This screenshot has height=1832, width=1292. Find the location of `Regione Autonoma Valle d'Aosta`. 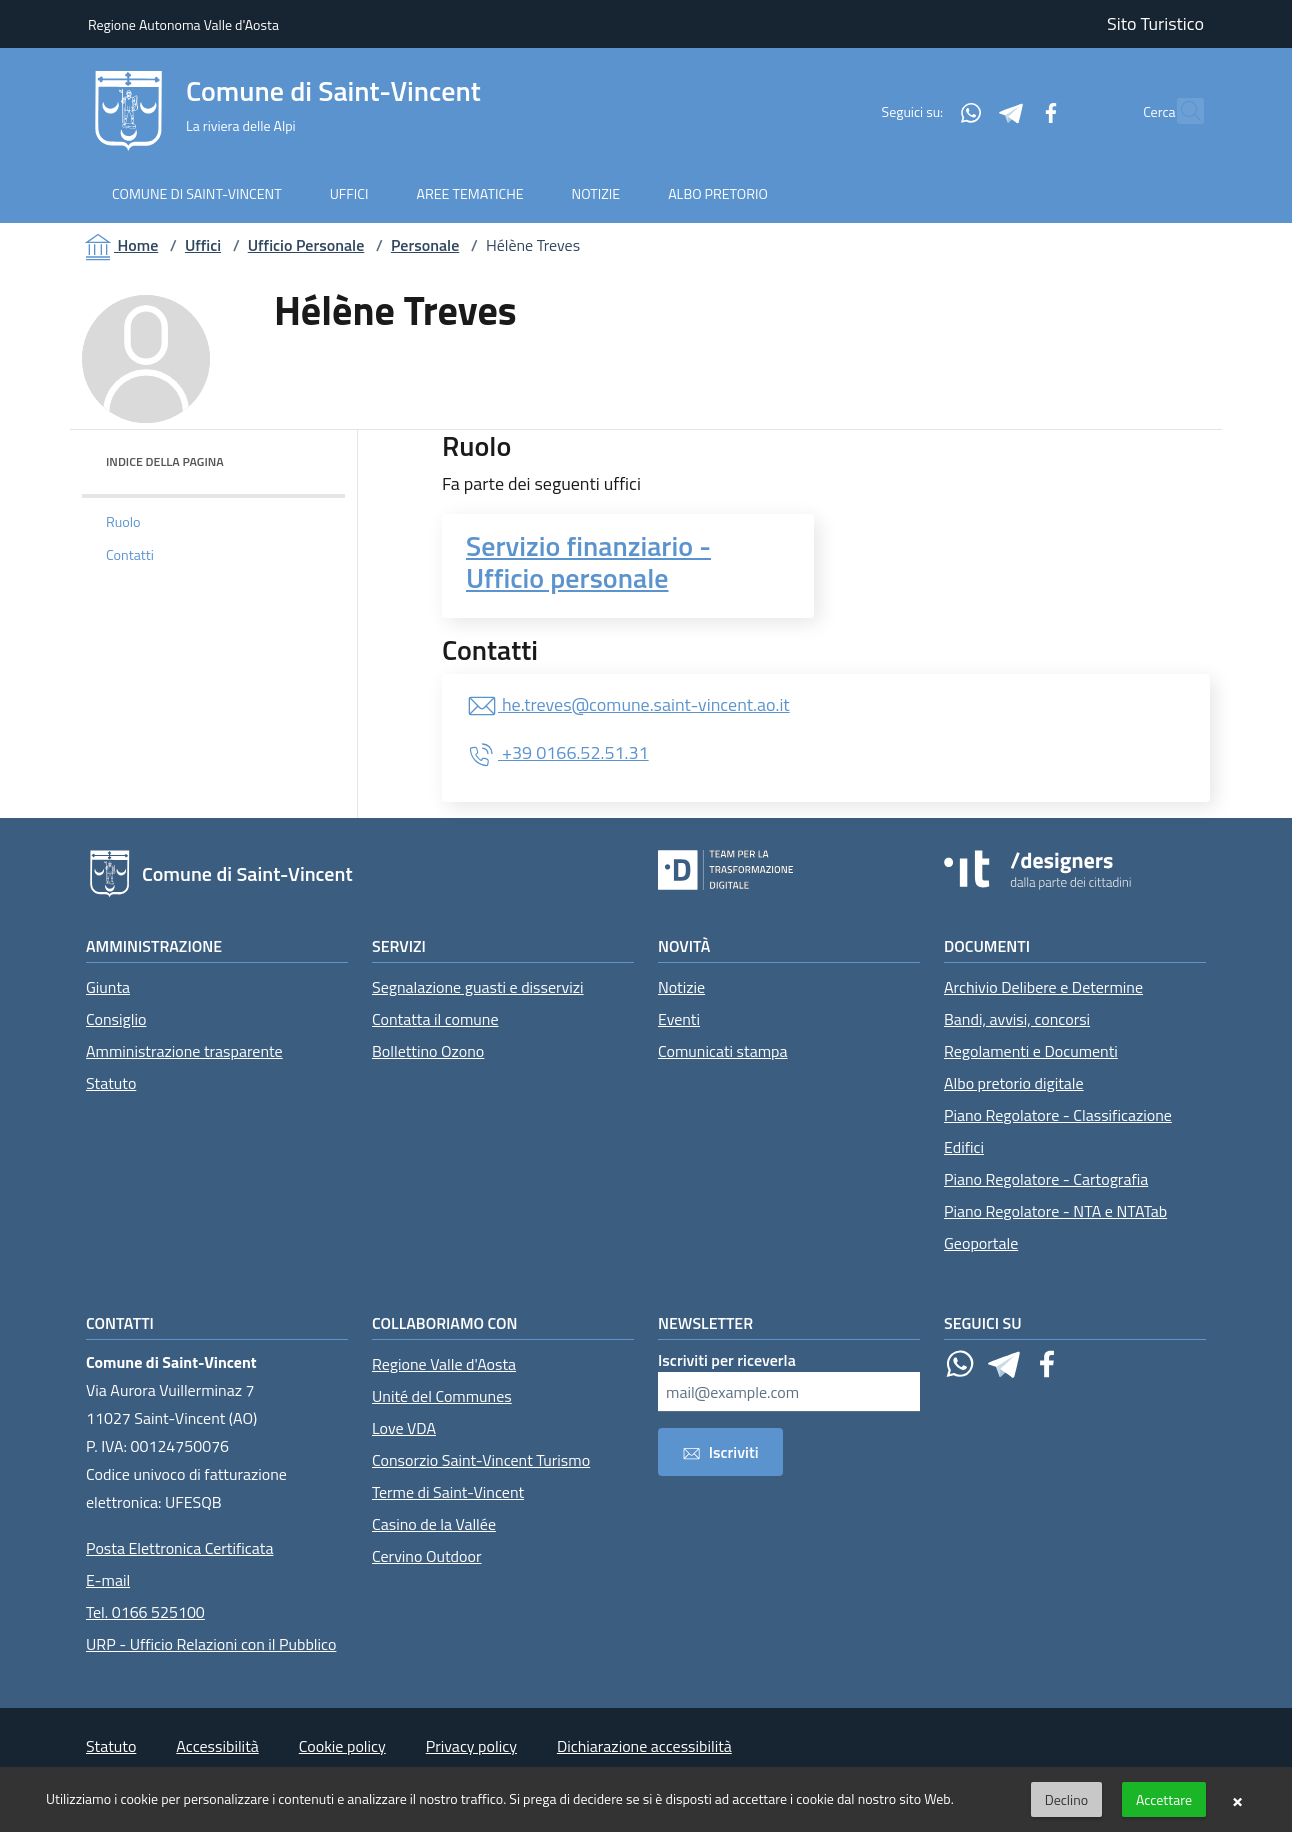

Regione Autonoma Valle d'Aosta is located at coordinates (183, 24).